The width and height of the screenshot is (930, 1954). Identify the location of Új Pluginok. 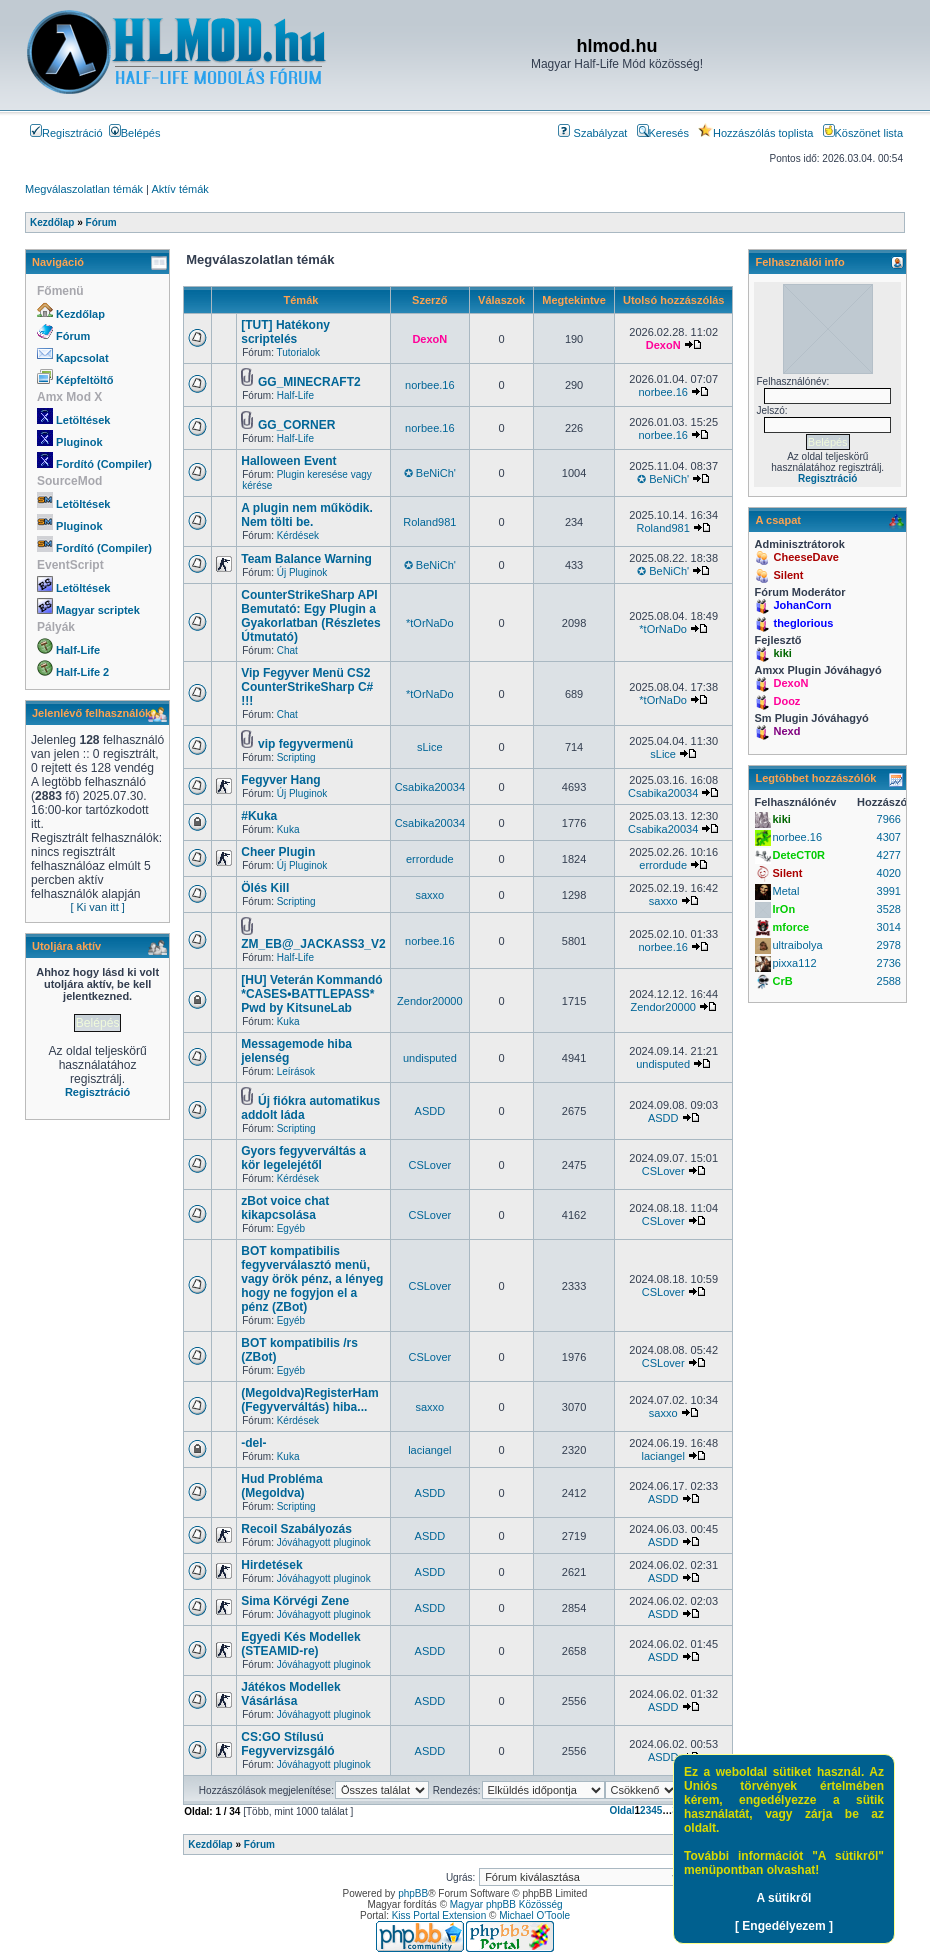
(302, 572).